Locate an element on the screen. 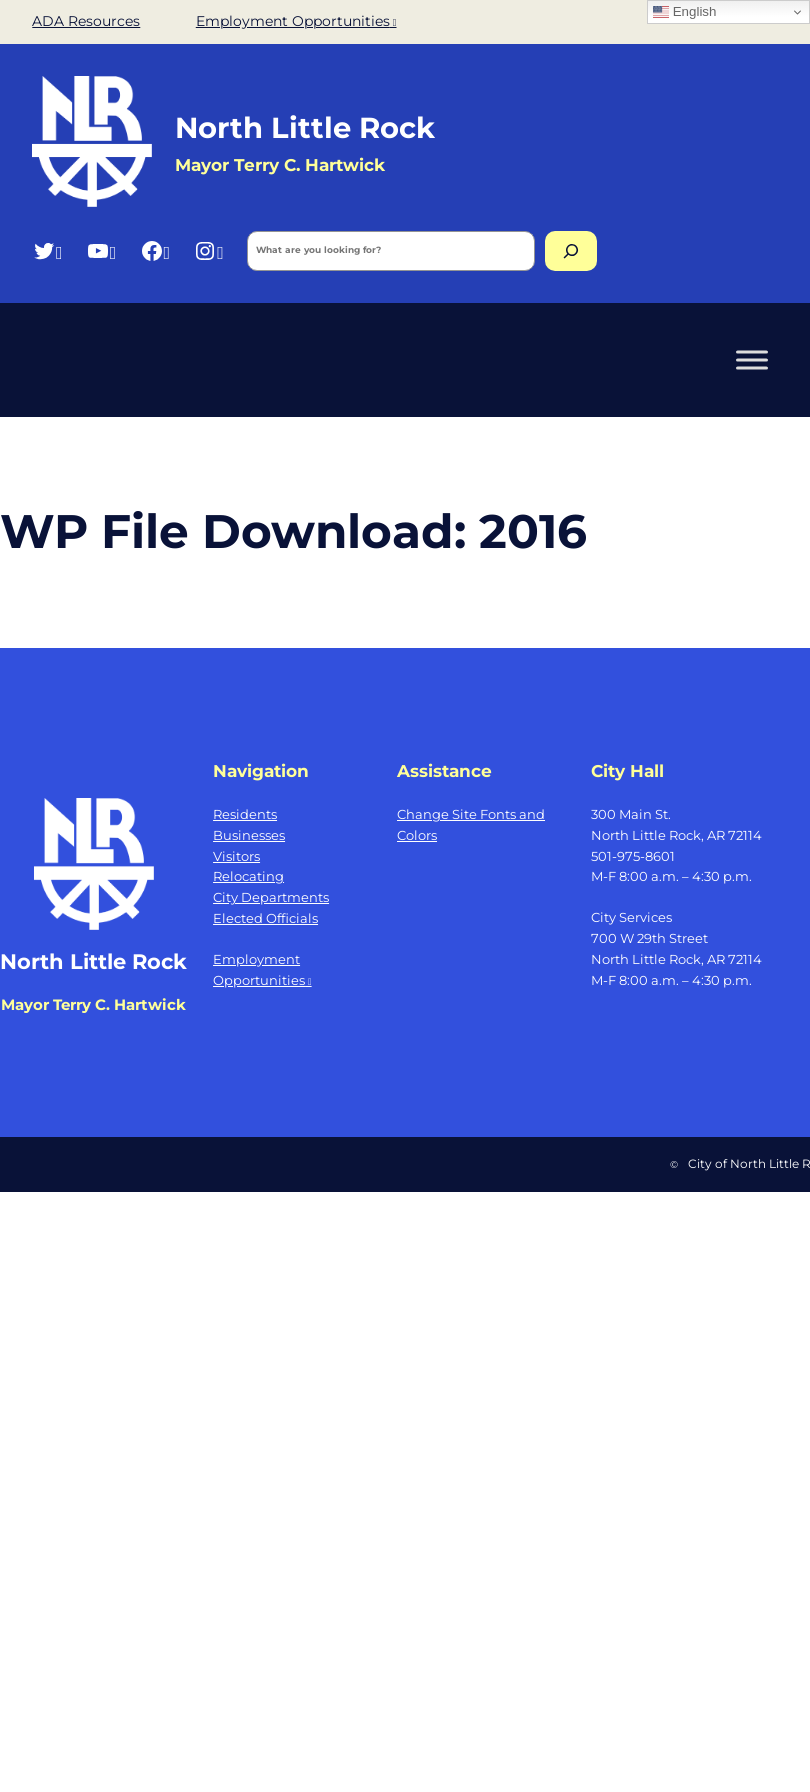 The width and height of the screenshot is (810, 1792). [Search] is located at coordinates (571, 251).